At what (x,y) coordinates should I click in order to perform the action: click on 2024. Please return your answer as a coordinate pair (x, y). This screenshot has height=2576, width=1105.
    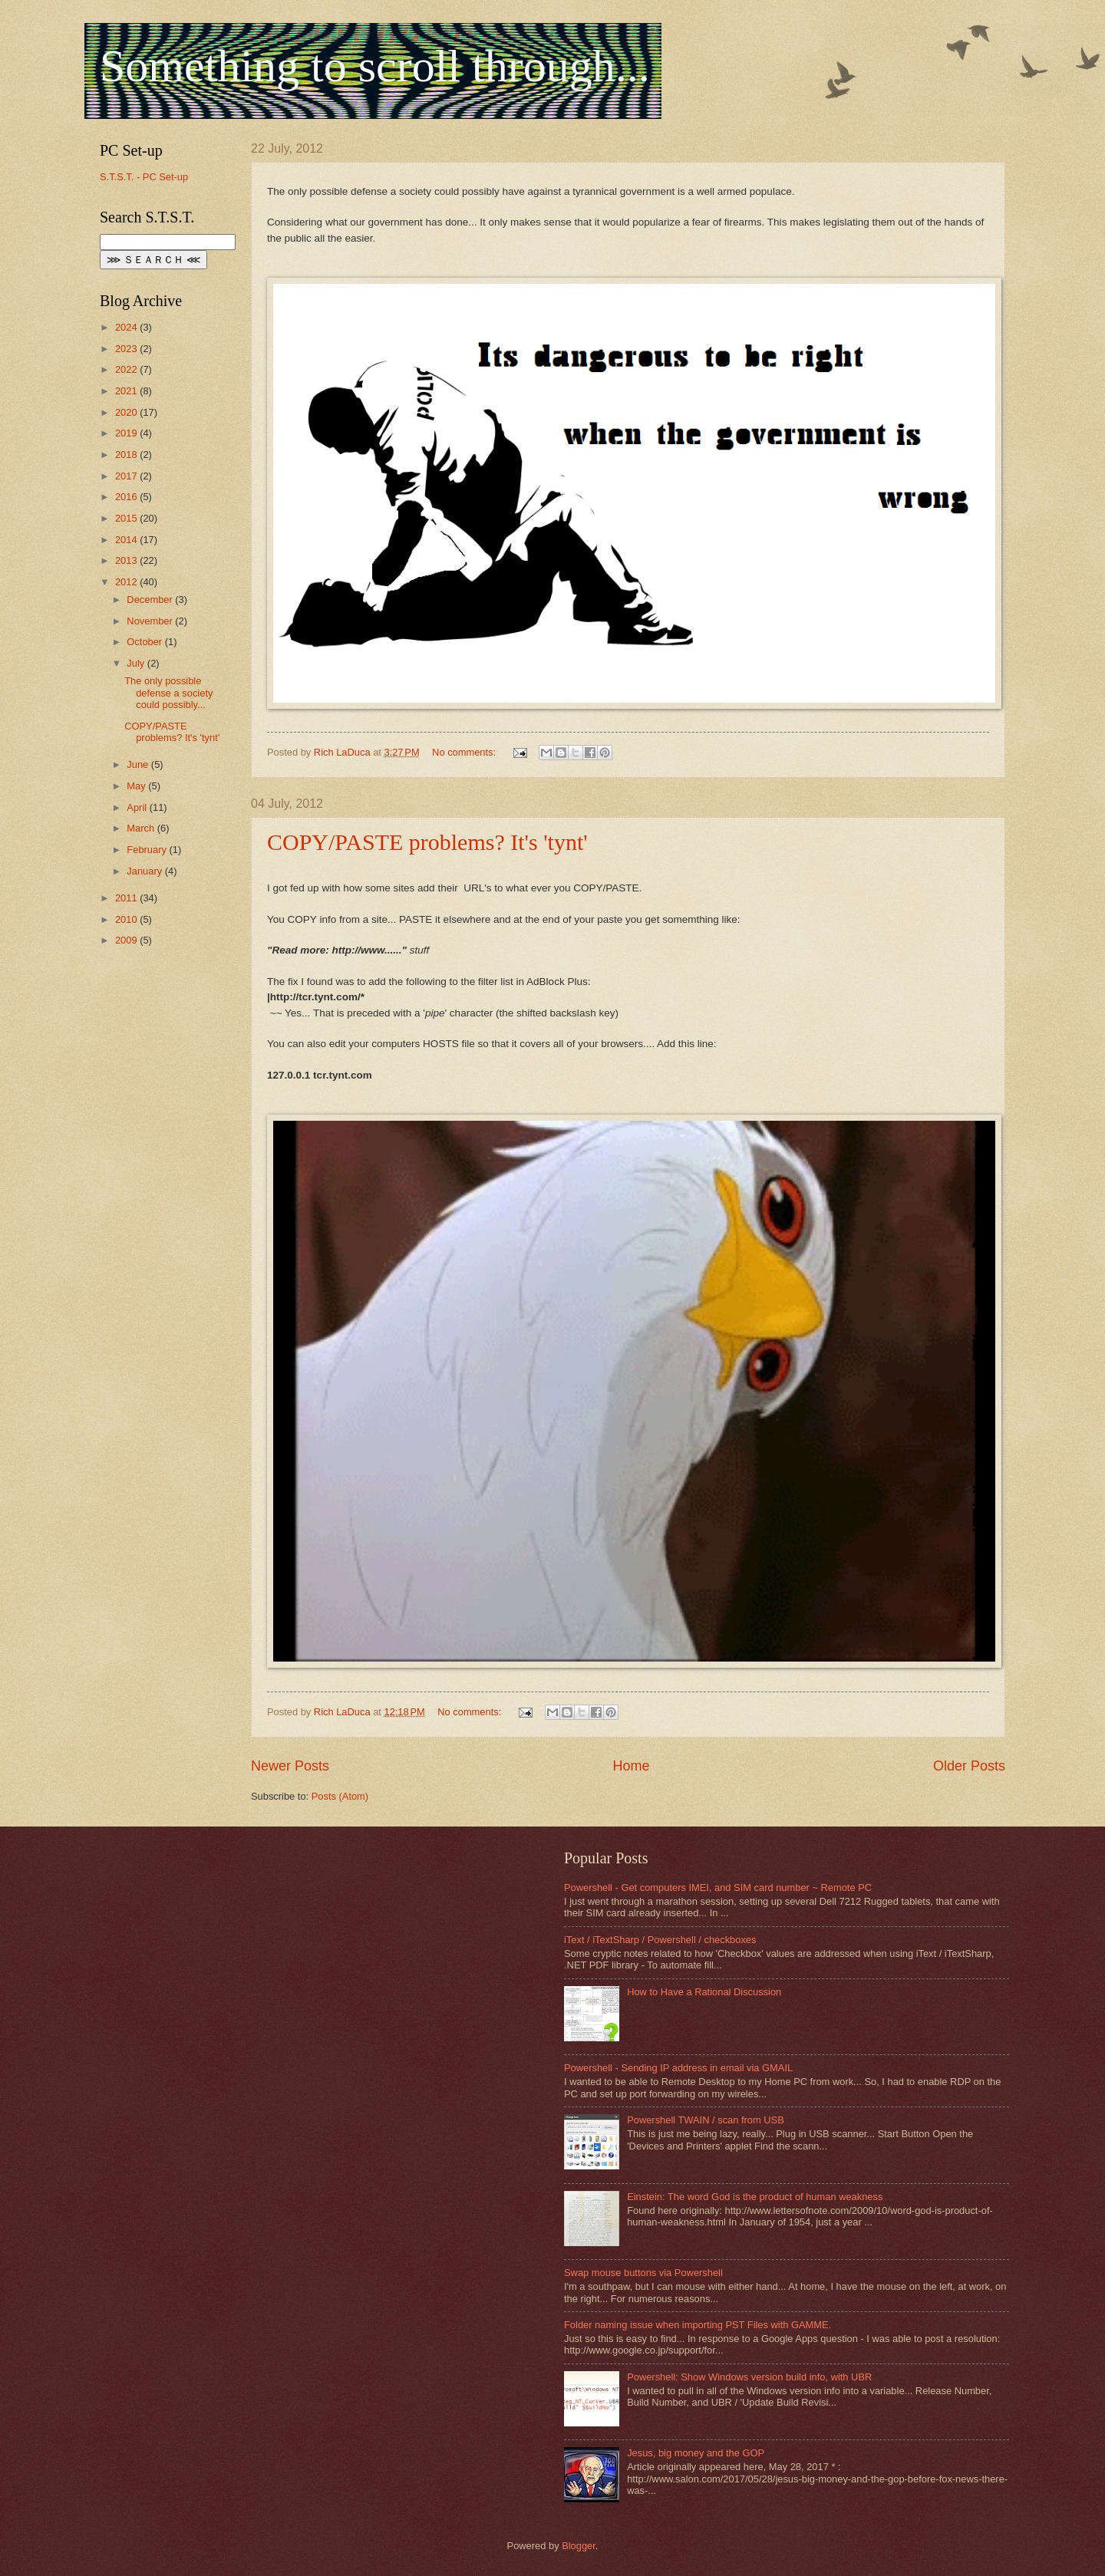
    Looking at the image, I should click on (127, 327).